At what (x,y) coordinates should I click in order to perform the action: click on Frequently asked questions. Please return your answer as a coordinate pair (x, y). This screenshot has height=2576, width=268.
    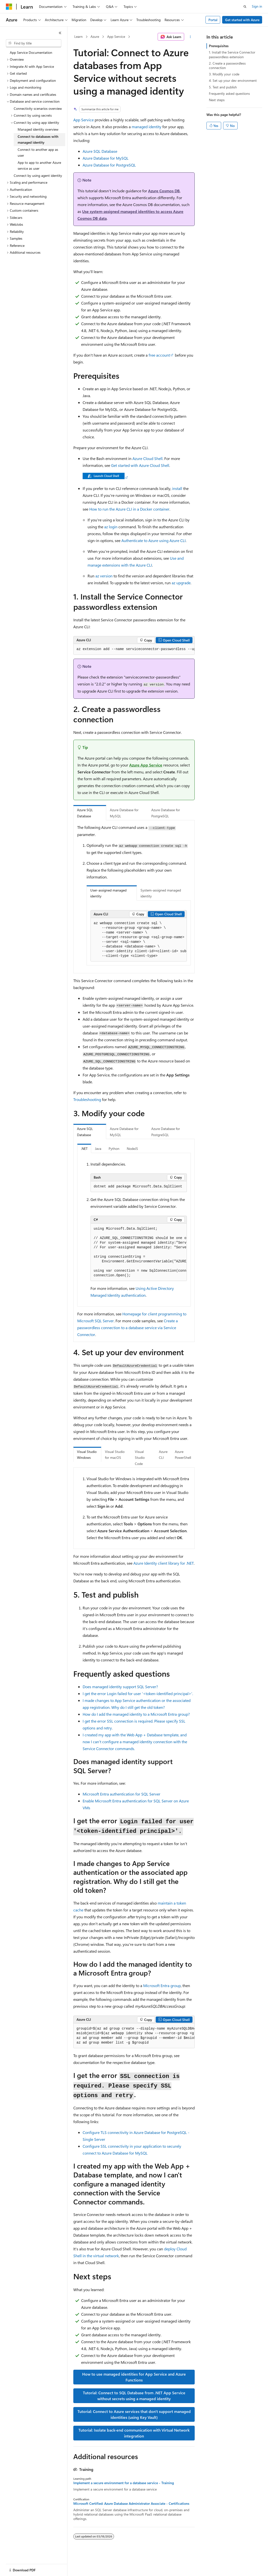
    Looking at the image, I should click on (229, 93).